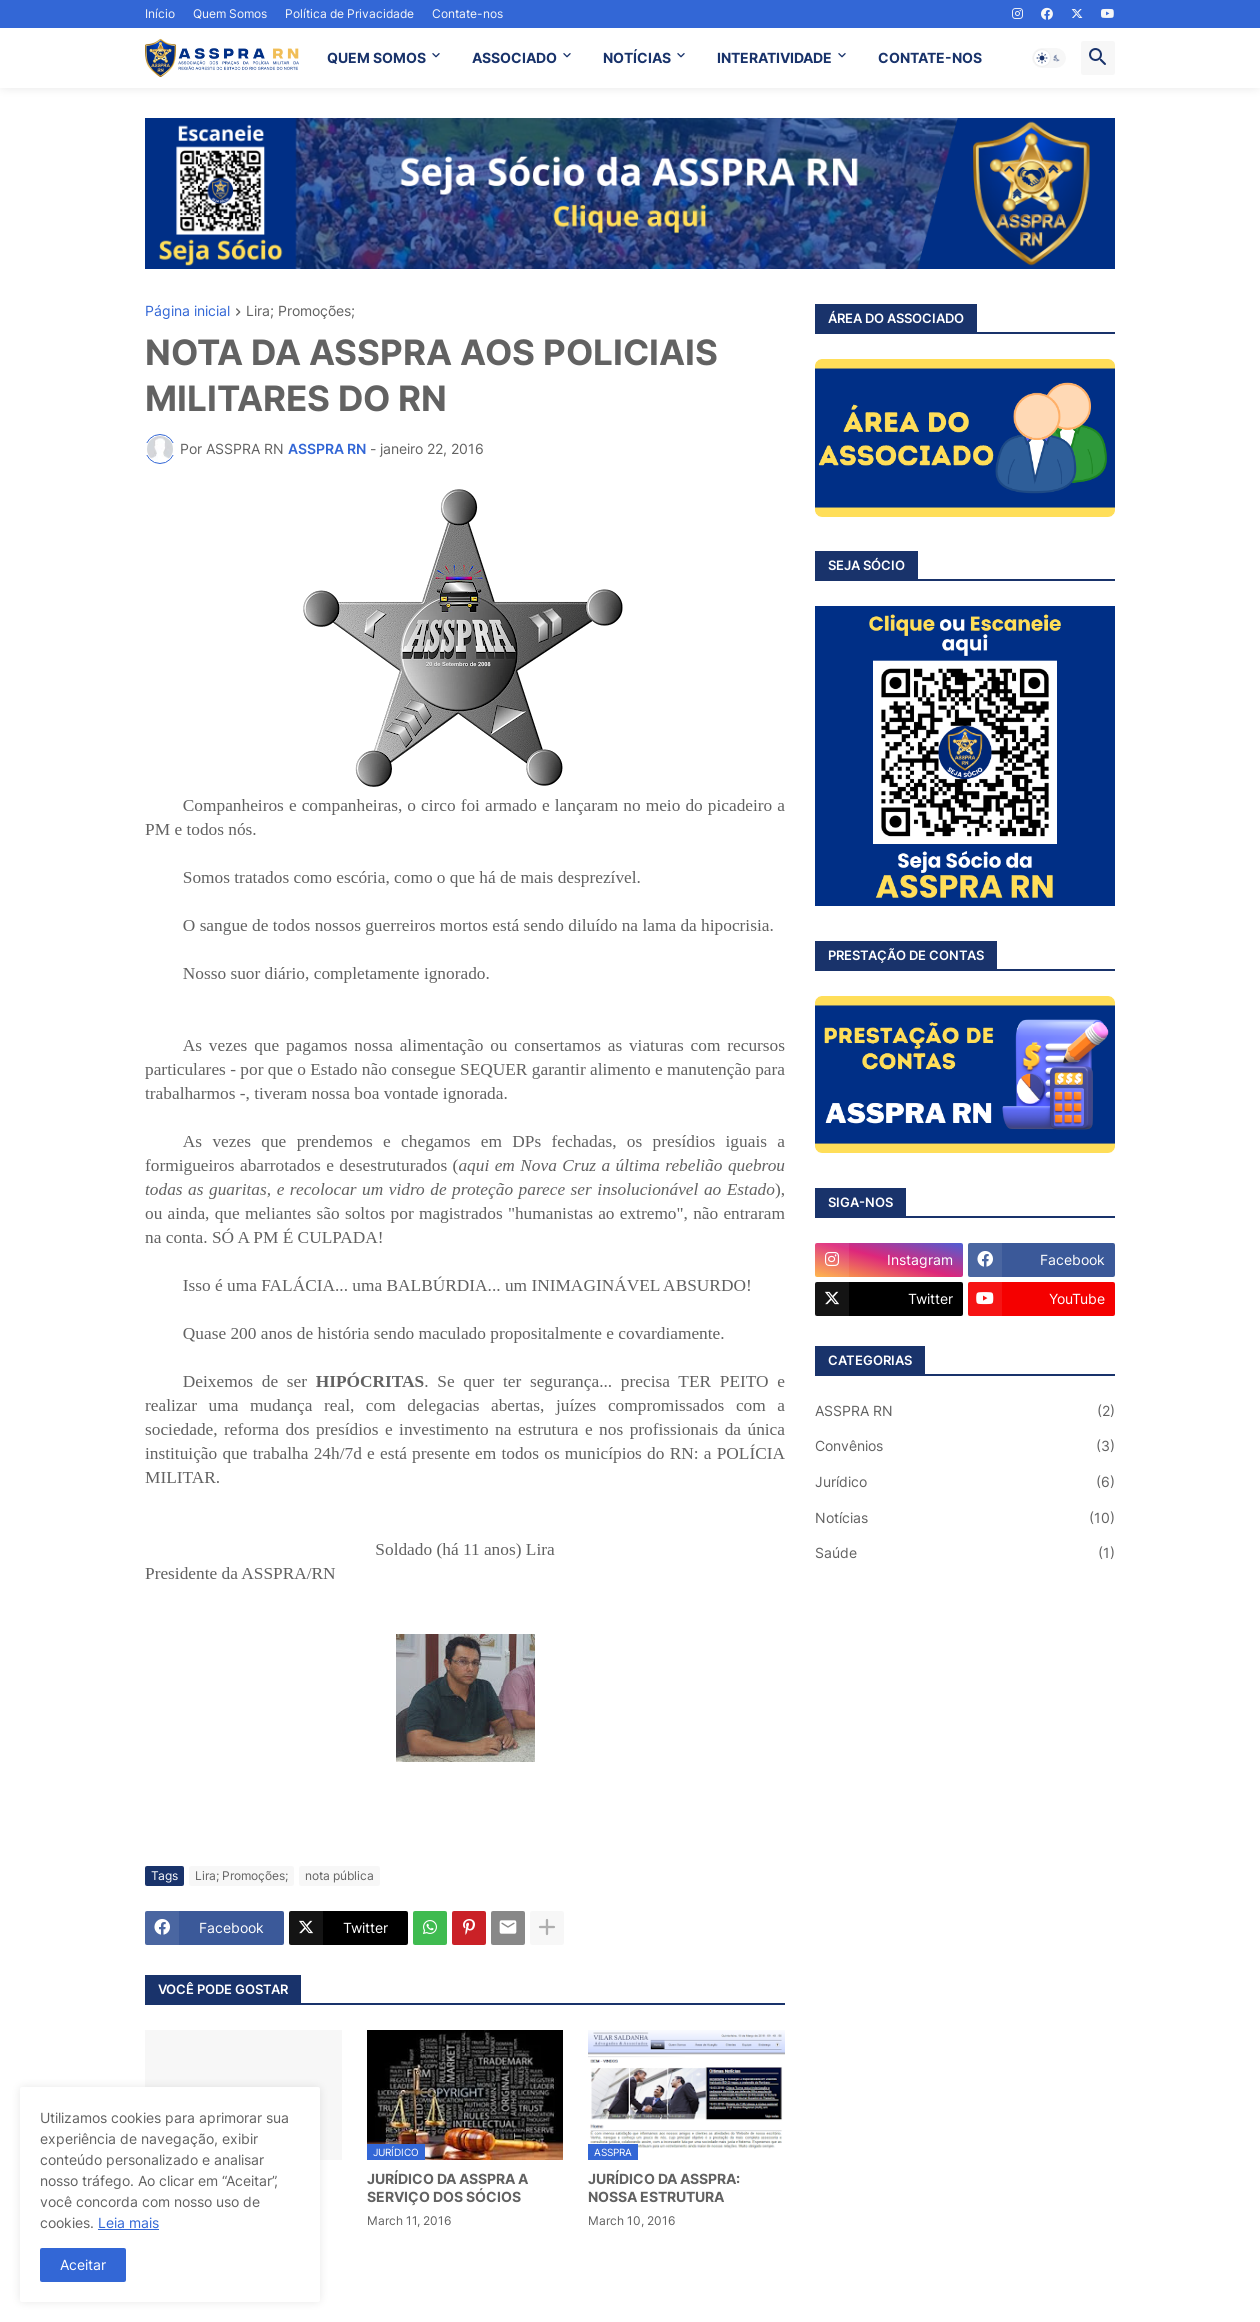 Image resolution: width=1260 pixels, height=2322 pixels. Describe the element at coordinates (339, 1875) in the screenshot. I see `nota pública` at that location.